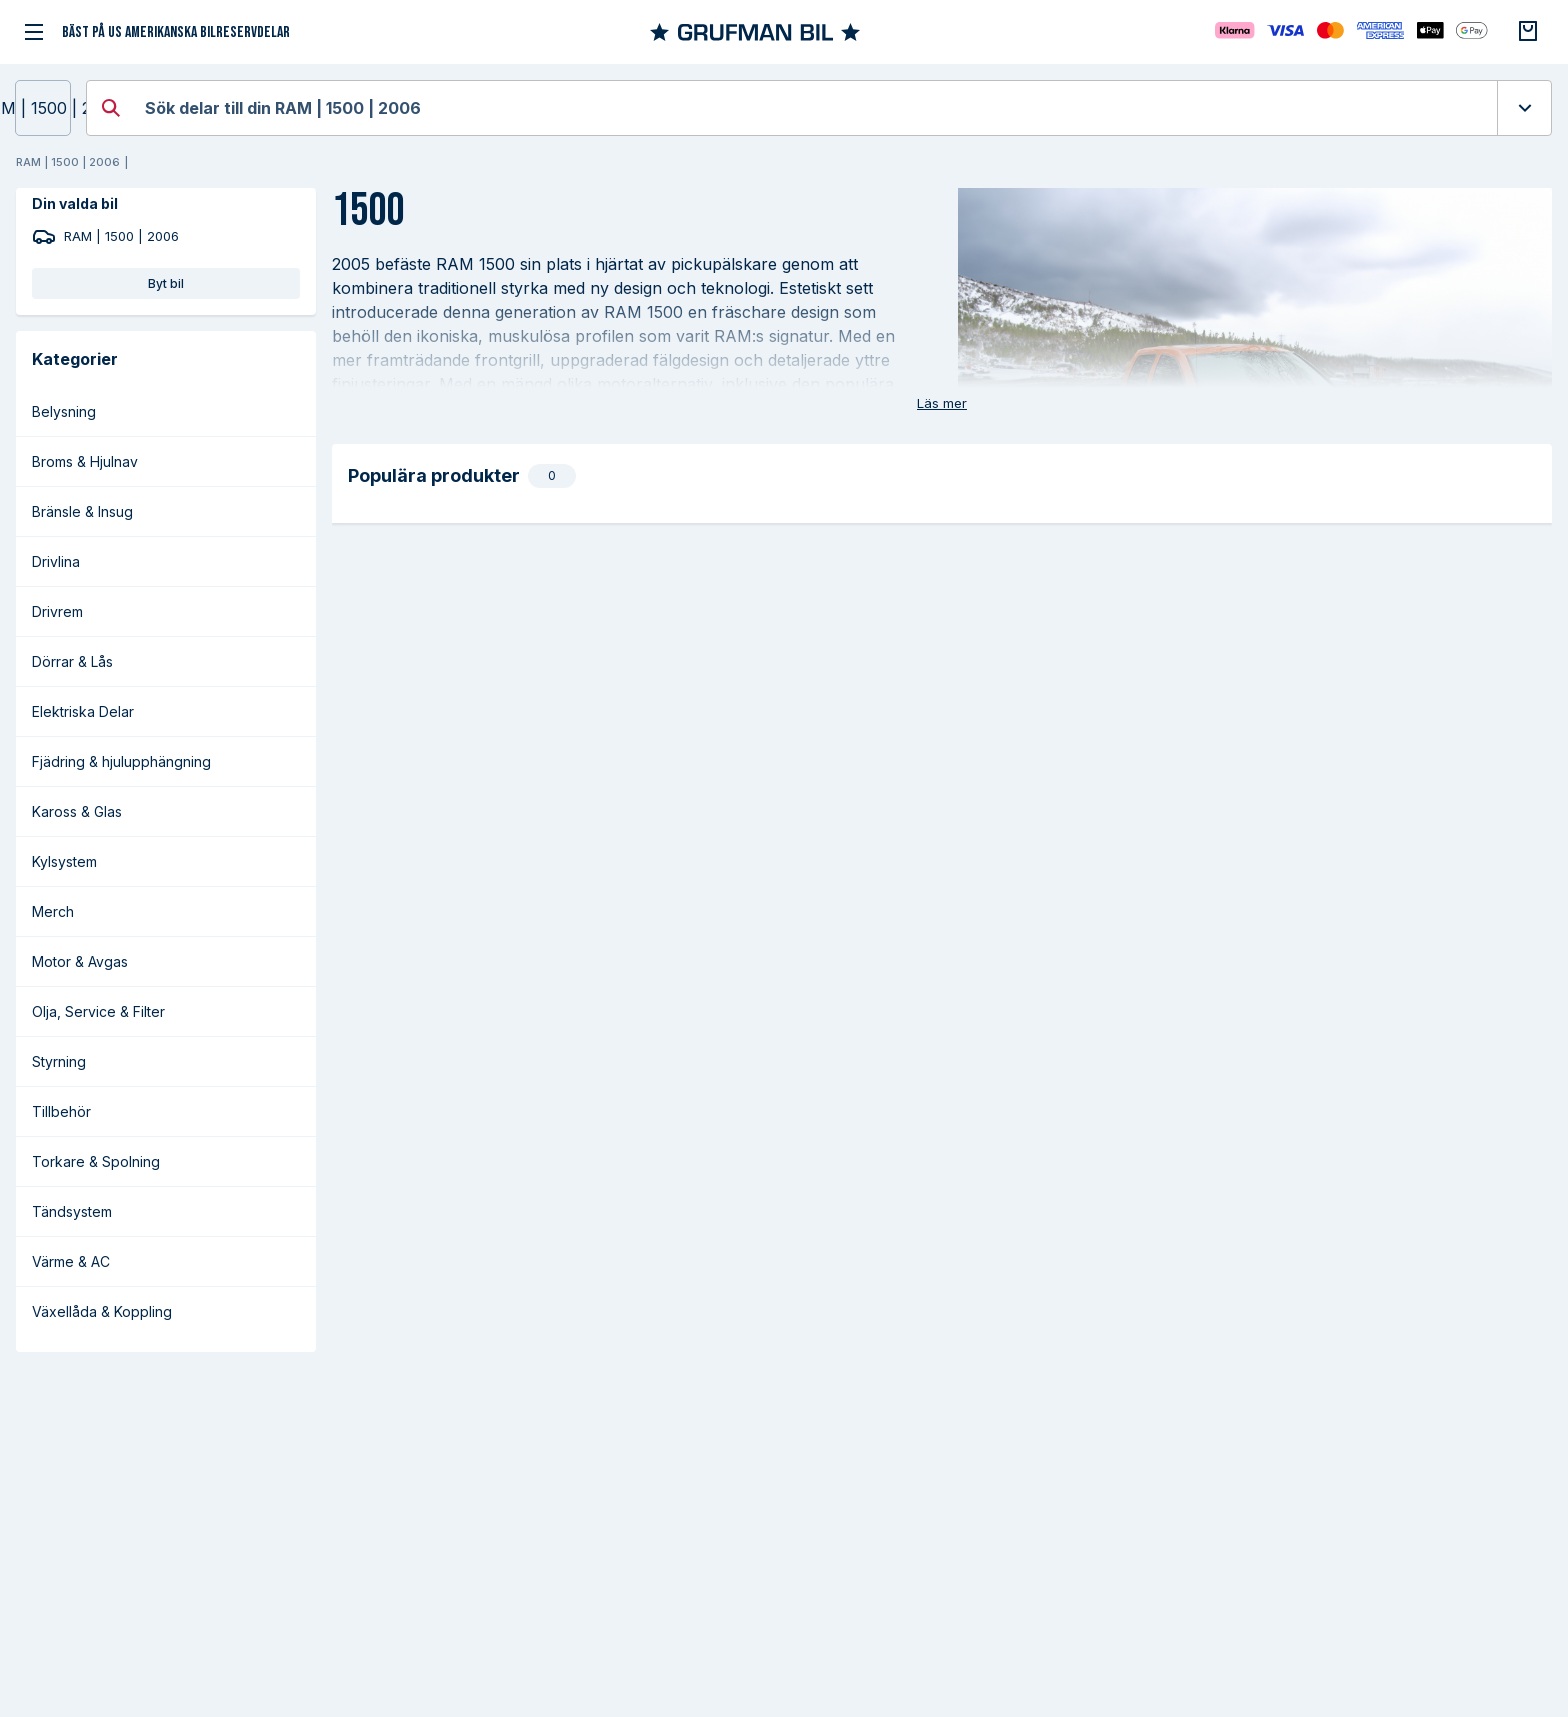  What do you see at coordinates (64, 861) in the screenshot?
I see `Kylsystem` at bounding box center [64, 861].